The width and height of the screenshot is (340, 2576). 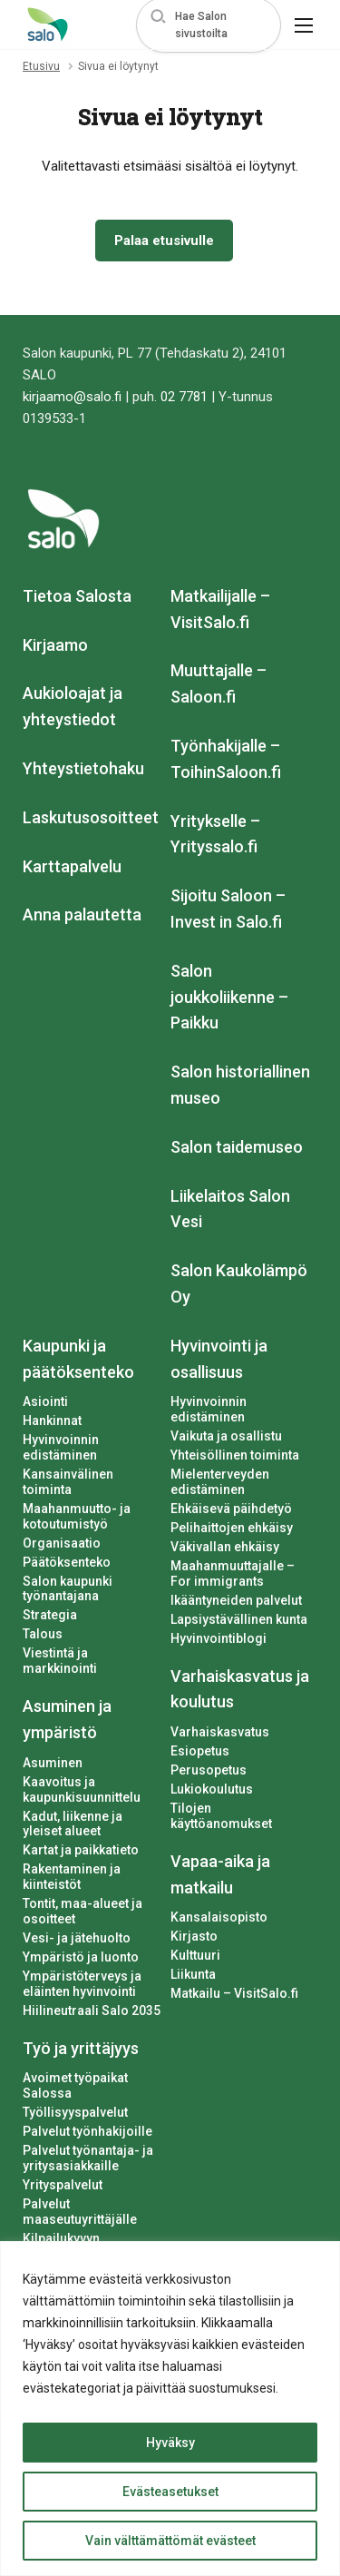 What do you see at coordinates (208, 25) in the screenshot?
I see `[button]` at bounding box center [208, 25].